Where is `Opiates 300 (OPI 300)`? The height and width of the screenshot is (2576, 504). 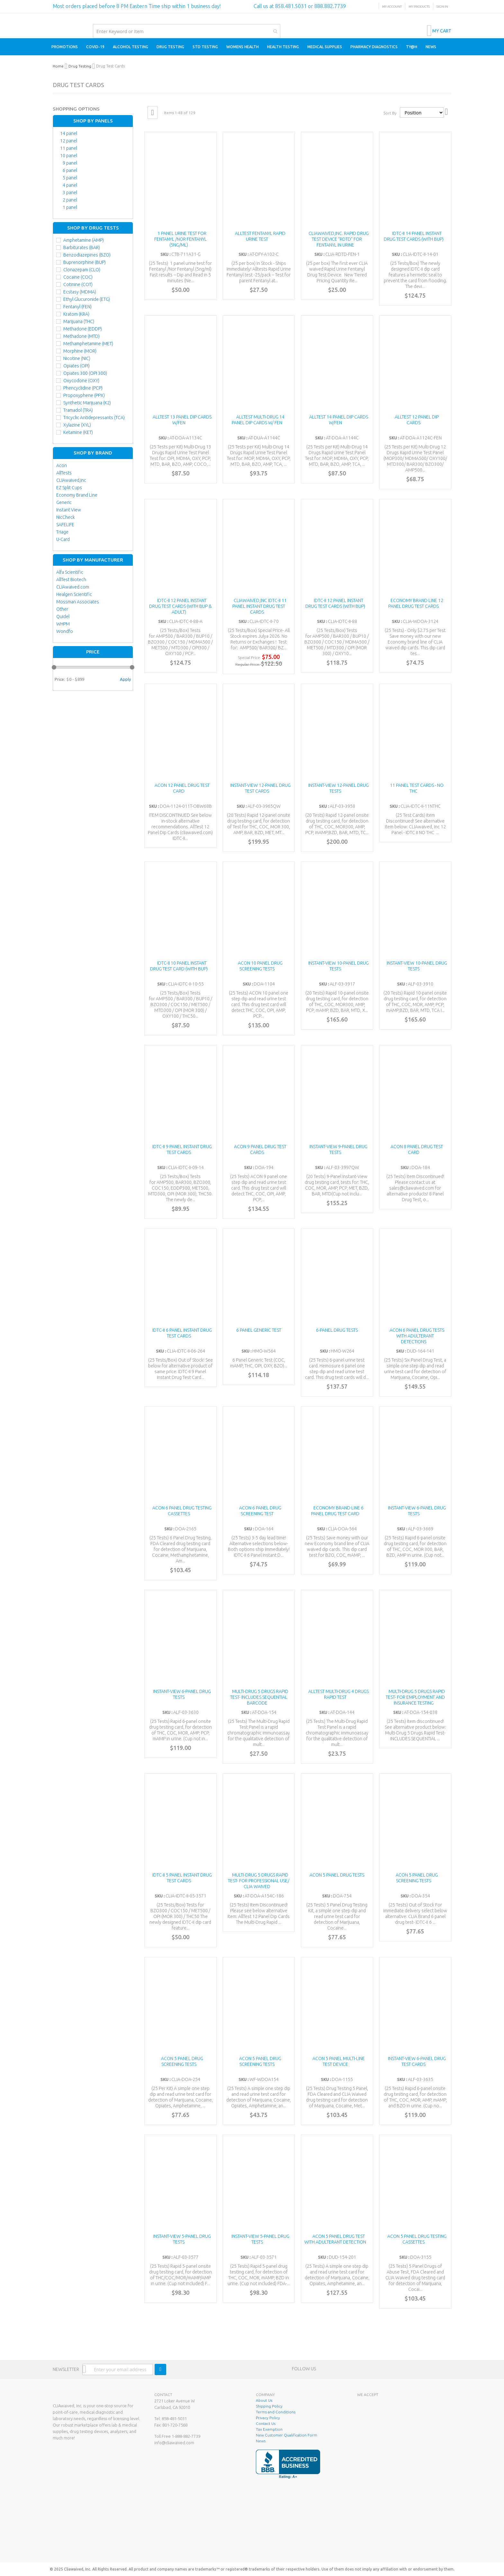 Opiates 300 (OPI 300) is located at coordinates (85, 373).